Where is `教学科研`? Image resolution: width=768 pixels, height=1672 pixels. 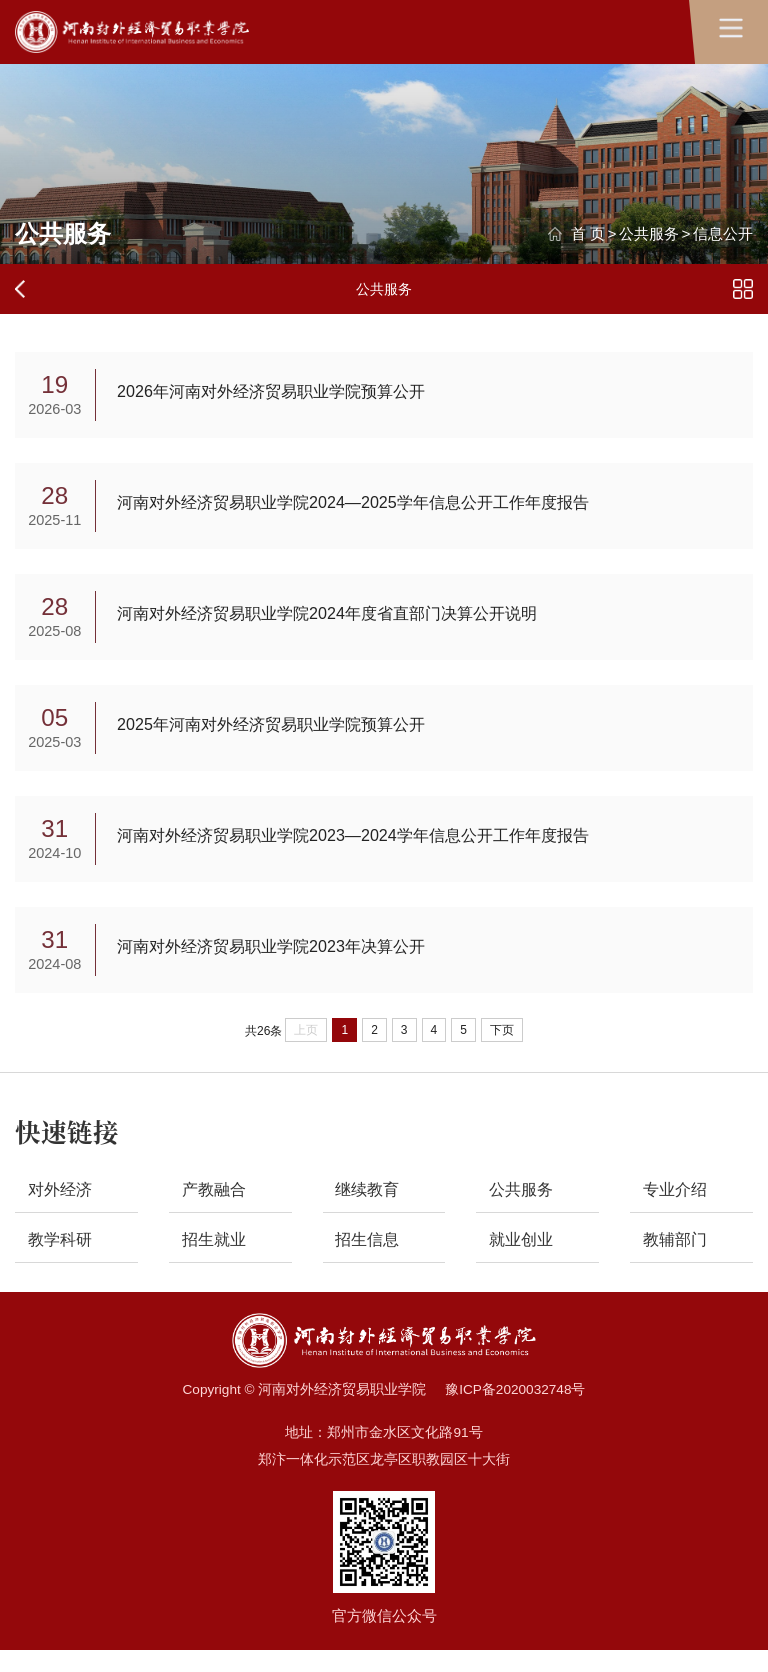 教学科研 is located at coordinates (63, 1259).